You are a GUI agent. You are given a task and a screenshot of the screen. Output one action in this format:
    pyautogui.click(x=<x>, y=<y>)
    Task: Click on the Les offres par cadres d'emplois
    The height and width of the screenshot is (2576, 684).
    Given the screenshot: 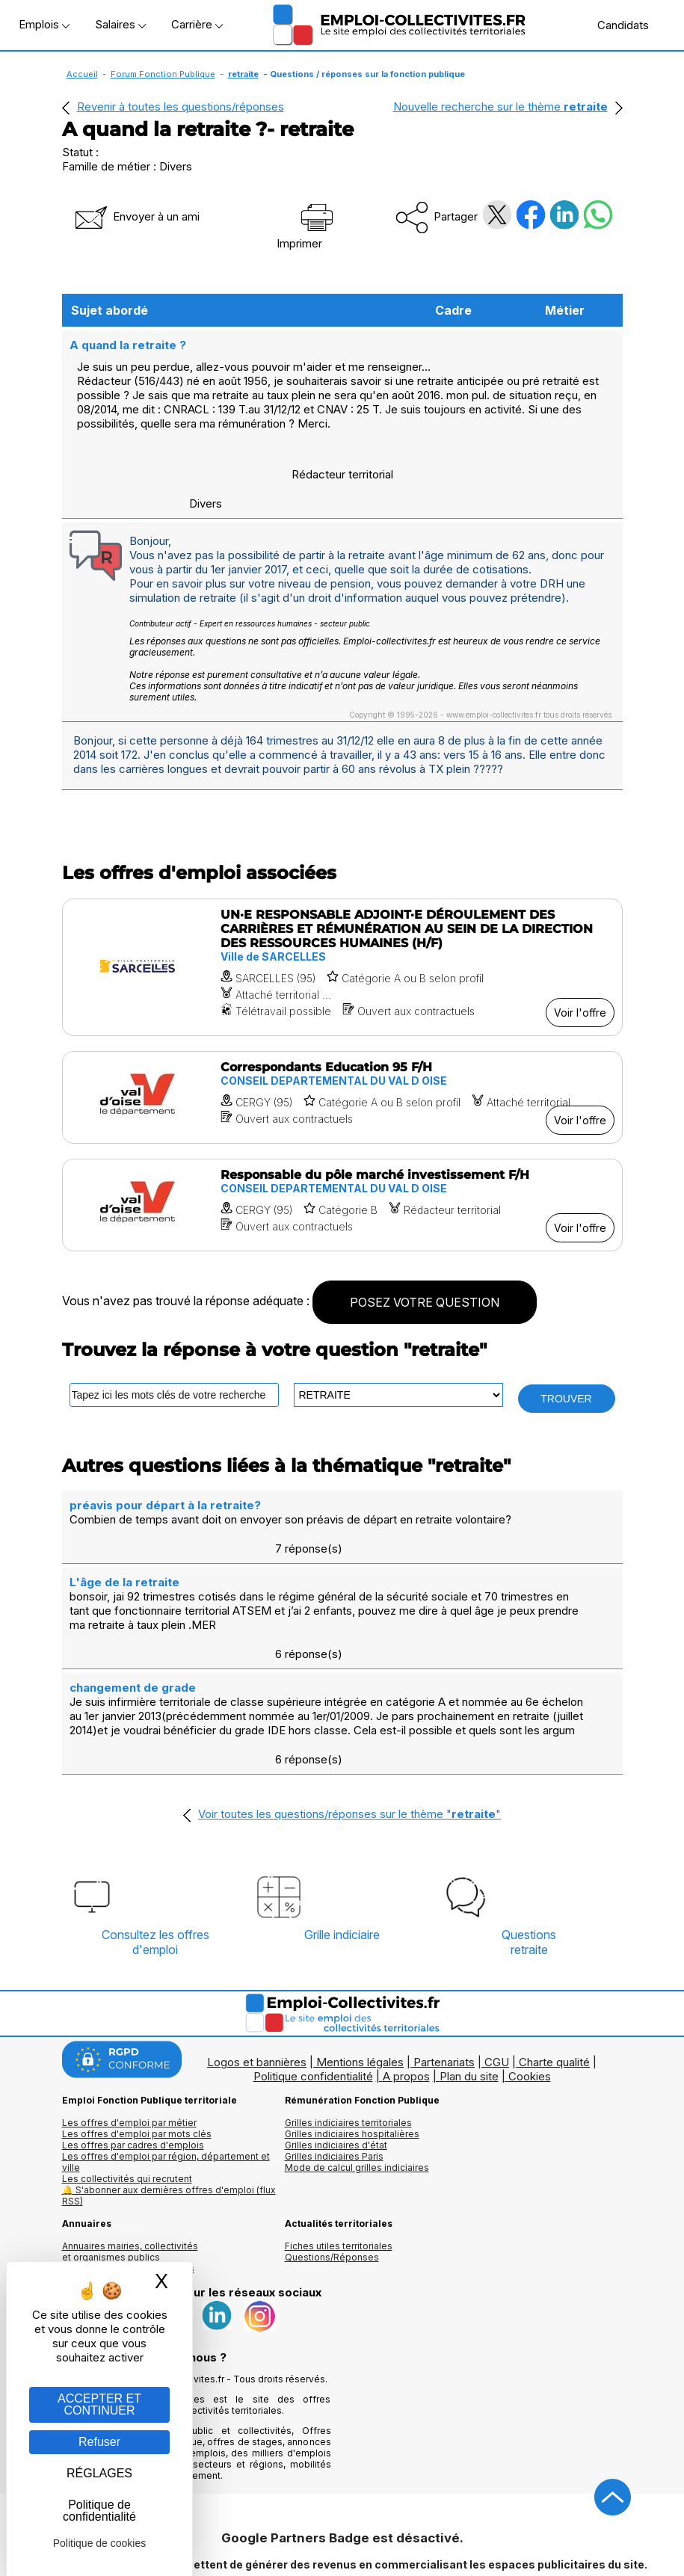 What is the action you would take?
    pyautogui.click(x=133, y=2056)
    